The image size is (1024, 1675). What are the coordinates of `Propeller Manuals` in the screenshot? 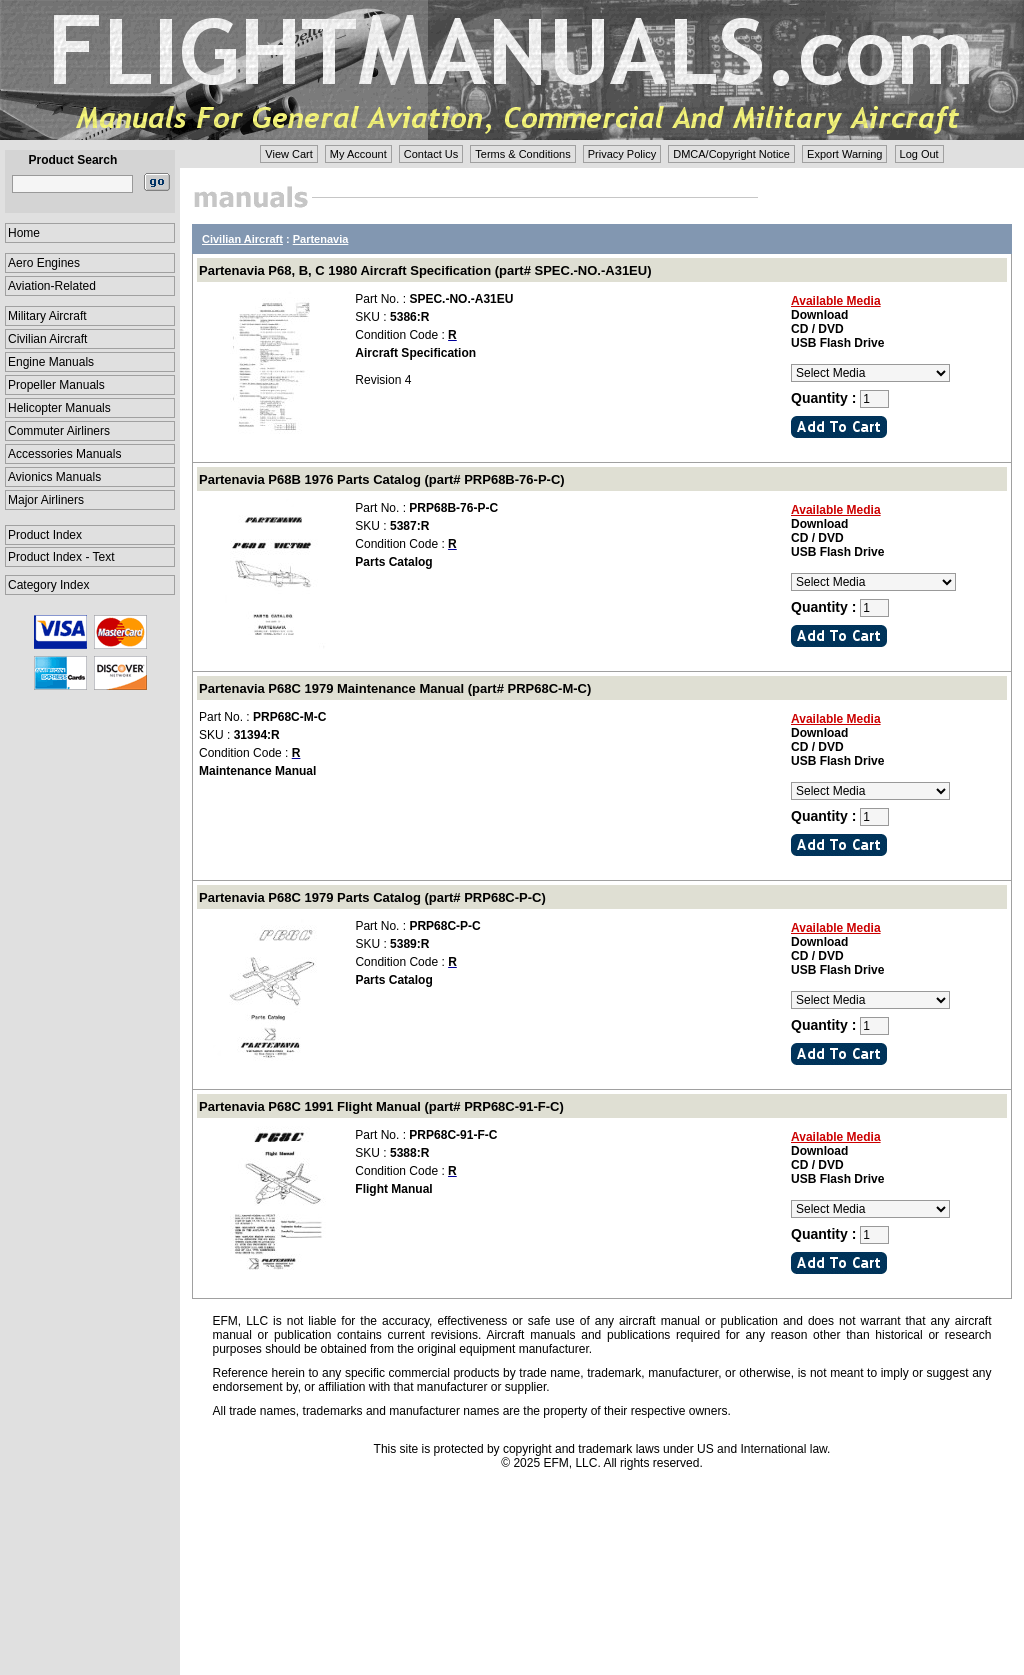 It's located at (56, 385).